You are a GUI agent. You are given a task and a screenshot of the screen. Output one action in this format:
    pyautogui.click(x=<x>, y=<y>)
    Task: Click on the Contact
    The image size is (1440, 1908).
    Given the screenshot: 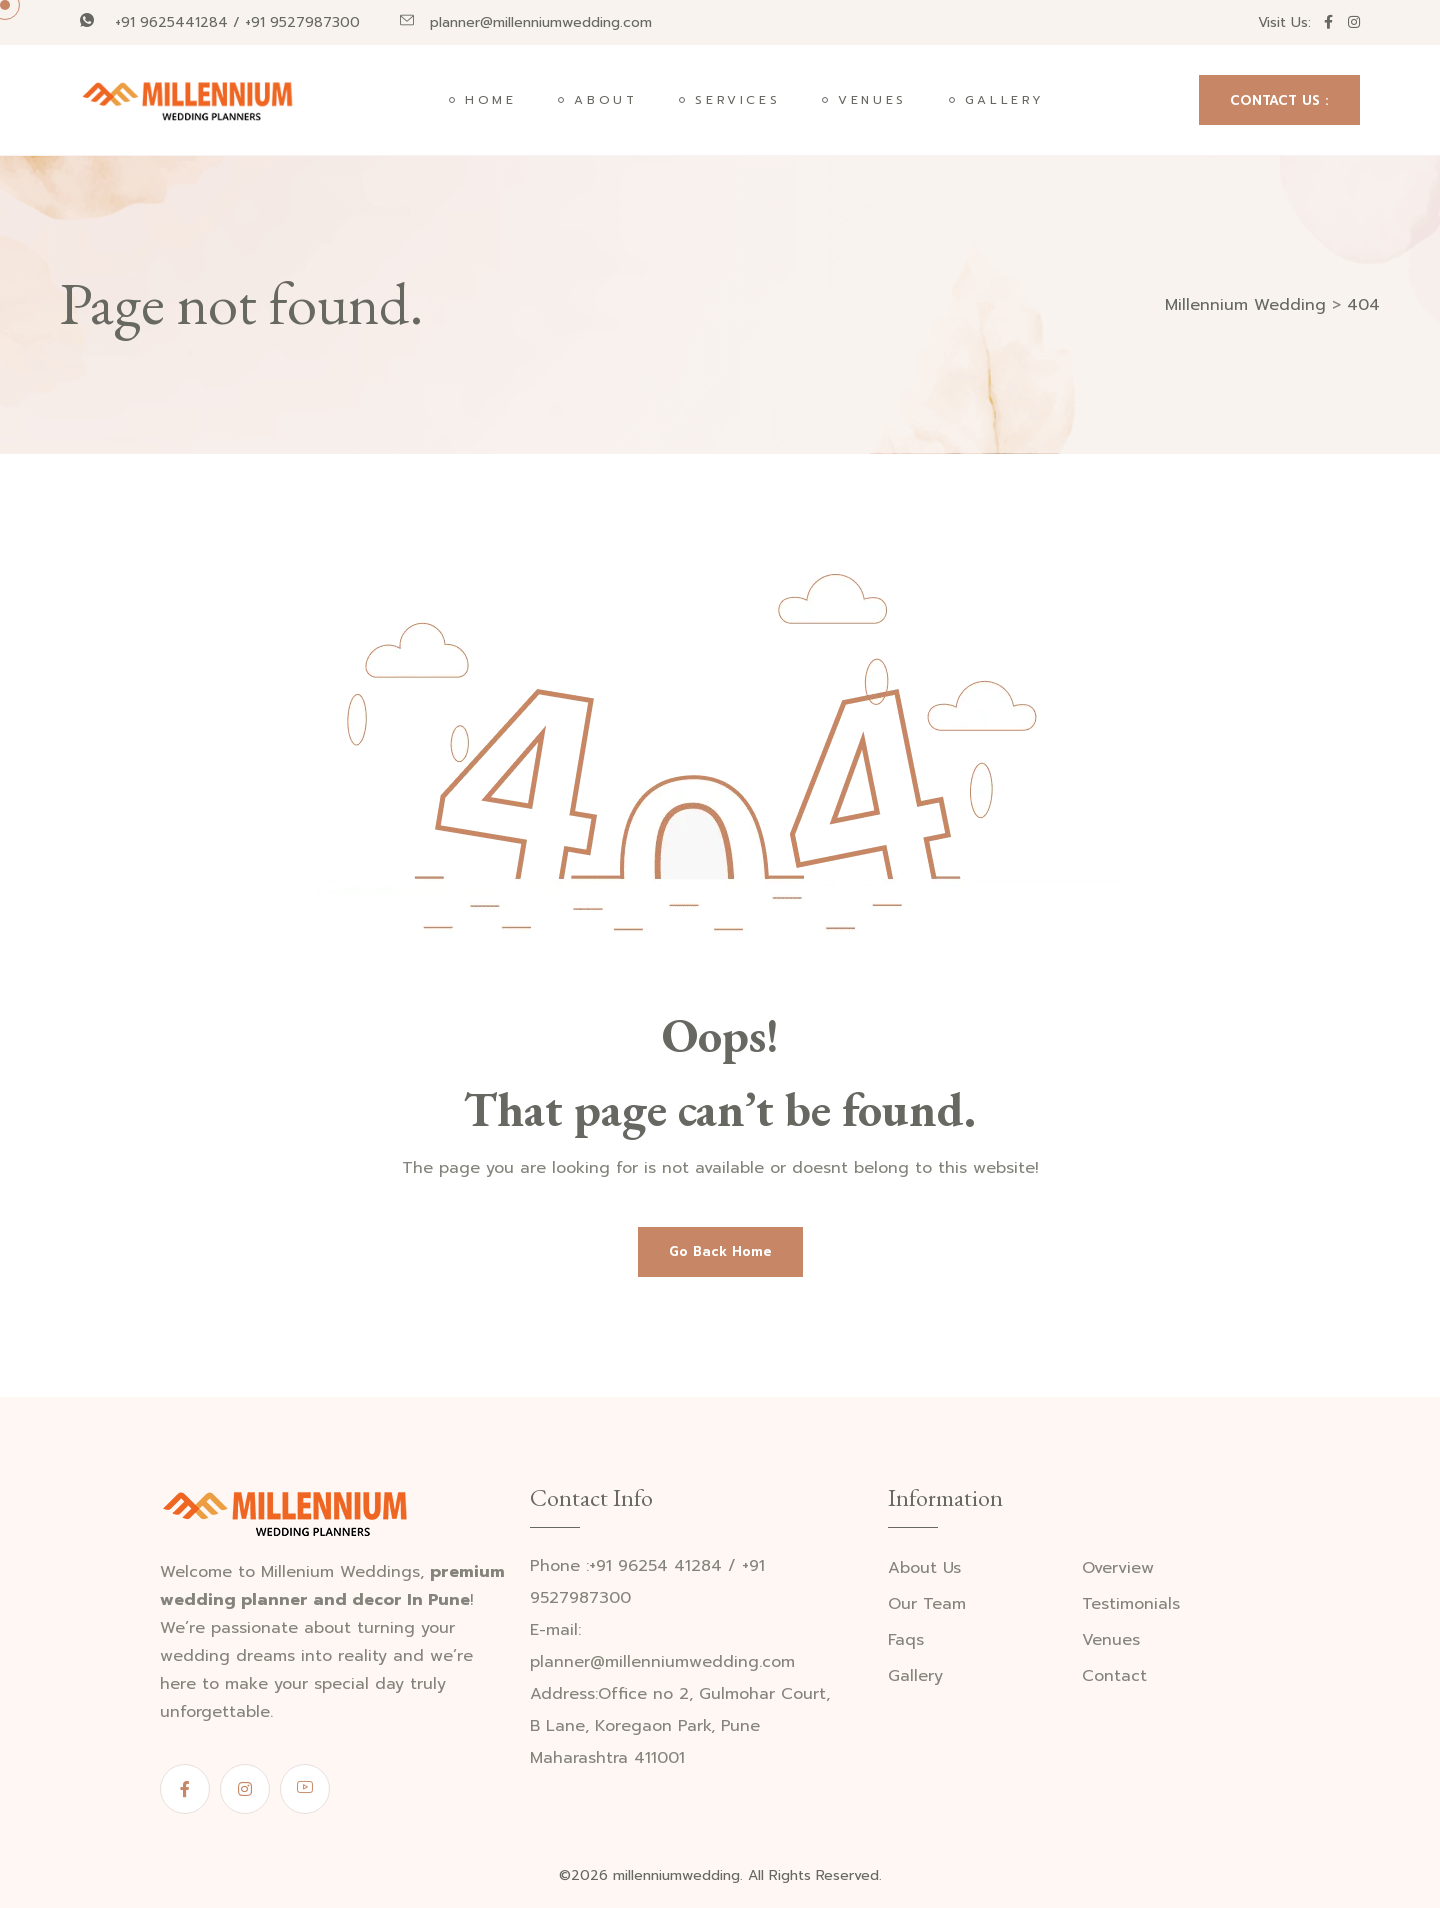 What is the action you would take?
    pyautogui.click(x=1114, y=1676)
    